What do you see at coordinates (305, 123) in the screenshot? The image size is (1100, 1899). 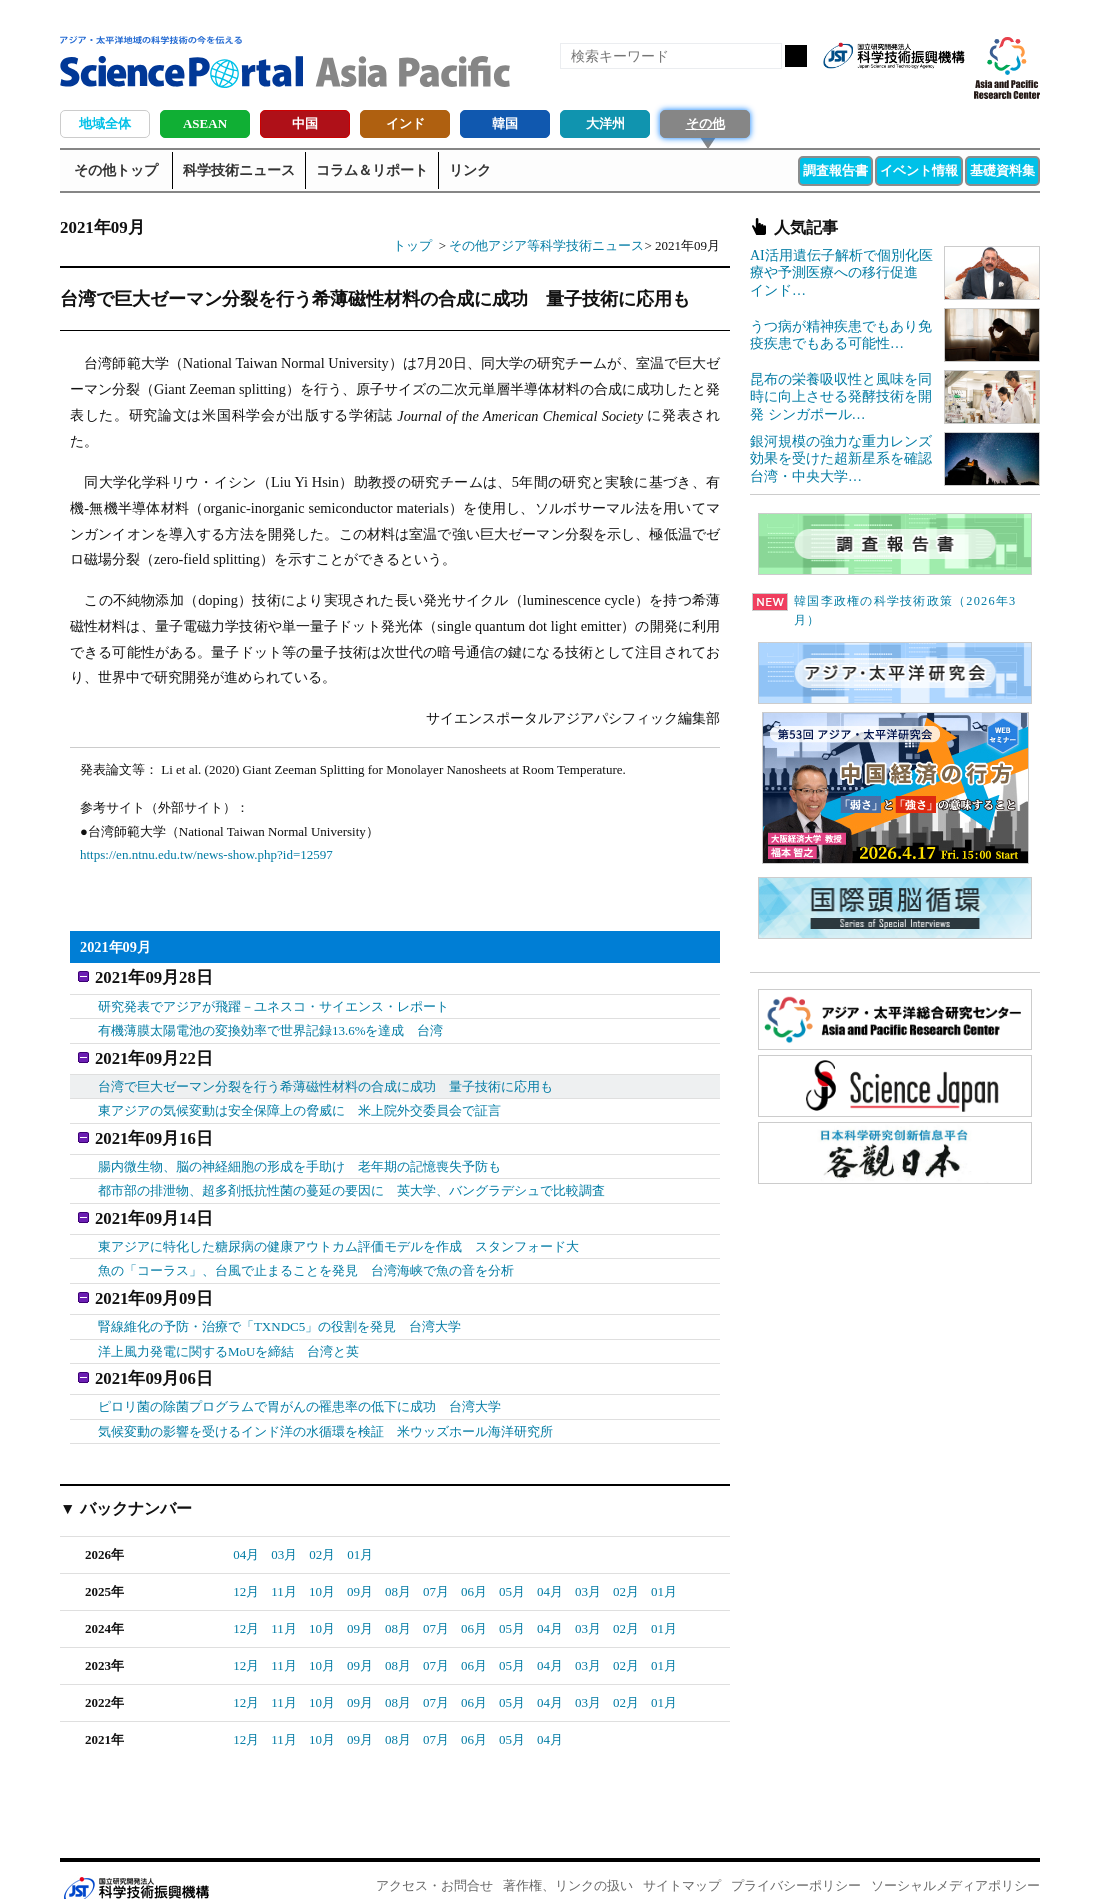 I see `中国` at bounding box center [305, 123].